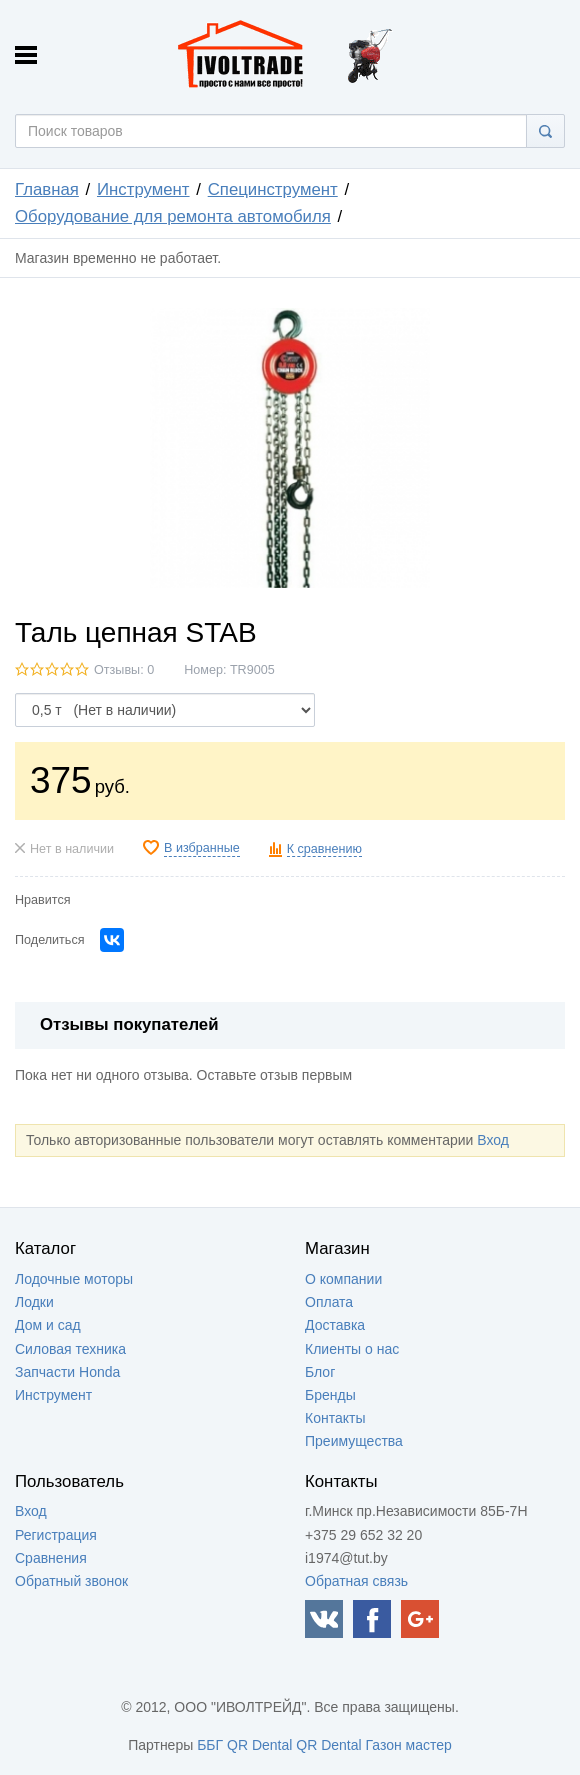  Describe the element at coordinates (51, 1558) in the screenshot. I see `Сравнения` at that location.